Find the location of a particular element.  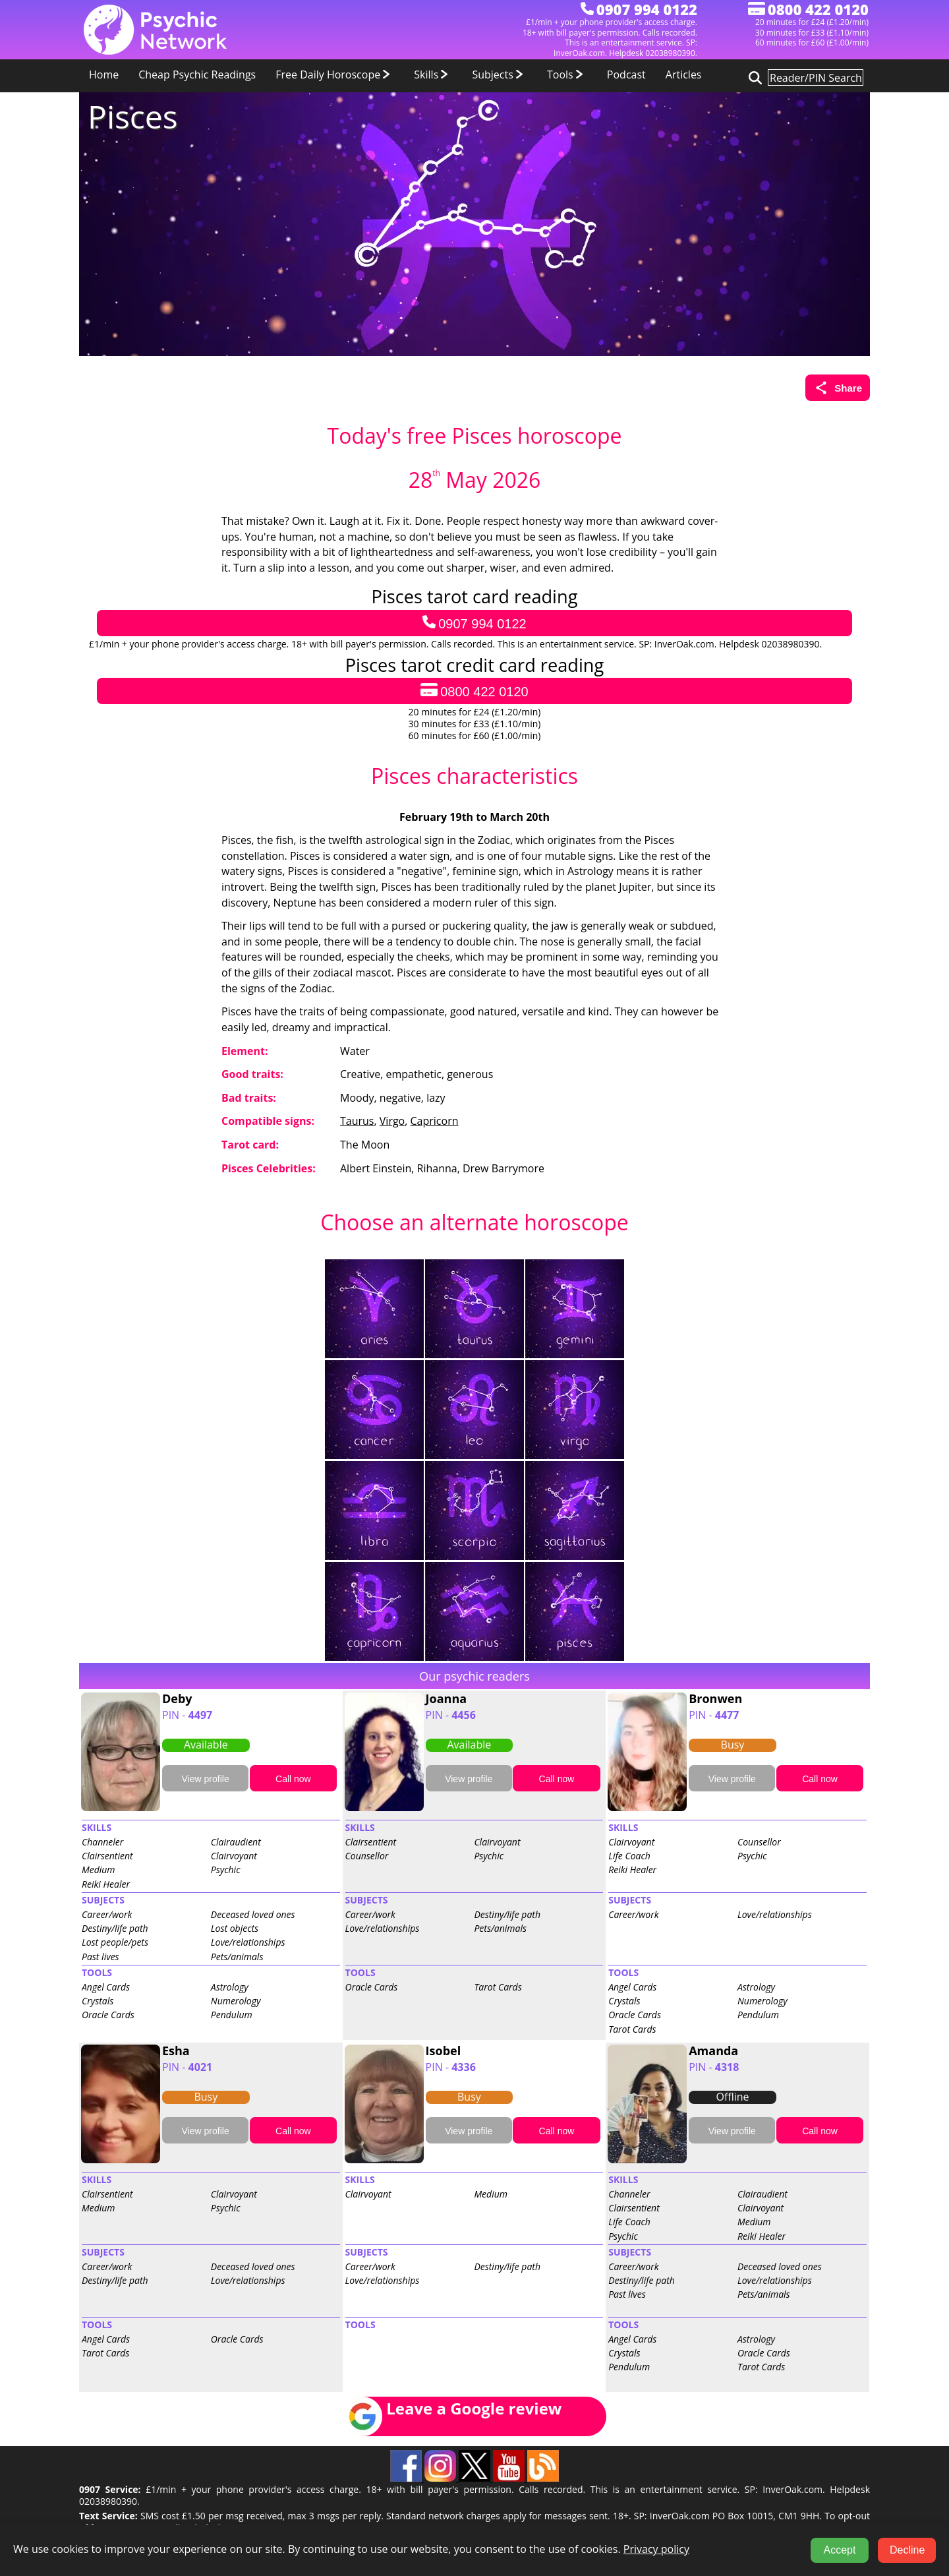

Call now is located at coordinates (293, 1779).